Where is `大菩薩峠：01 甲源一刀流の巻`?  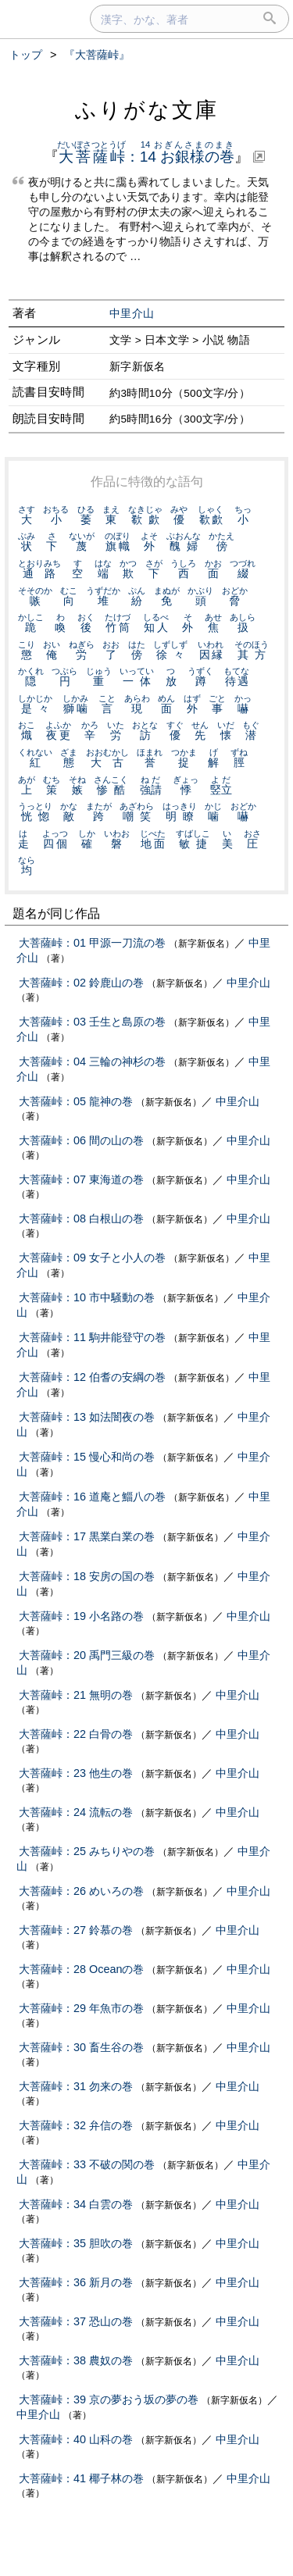 大菩薩峠：01 甲源一刀流の巻 is located at coordinates (92, 943).